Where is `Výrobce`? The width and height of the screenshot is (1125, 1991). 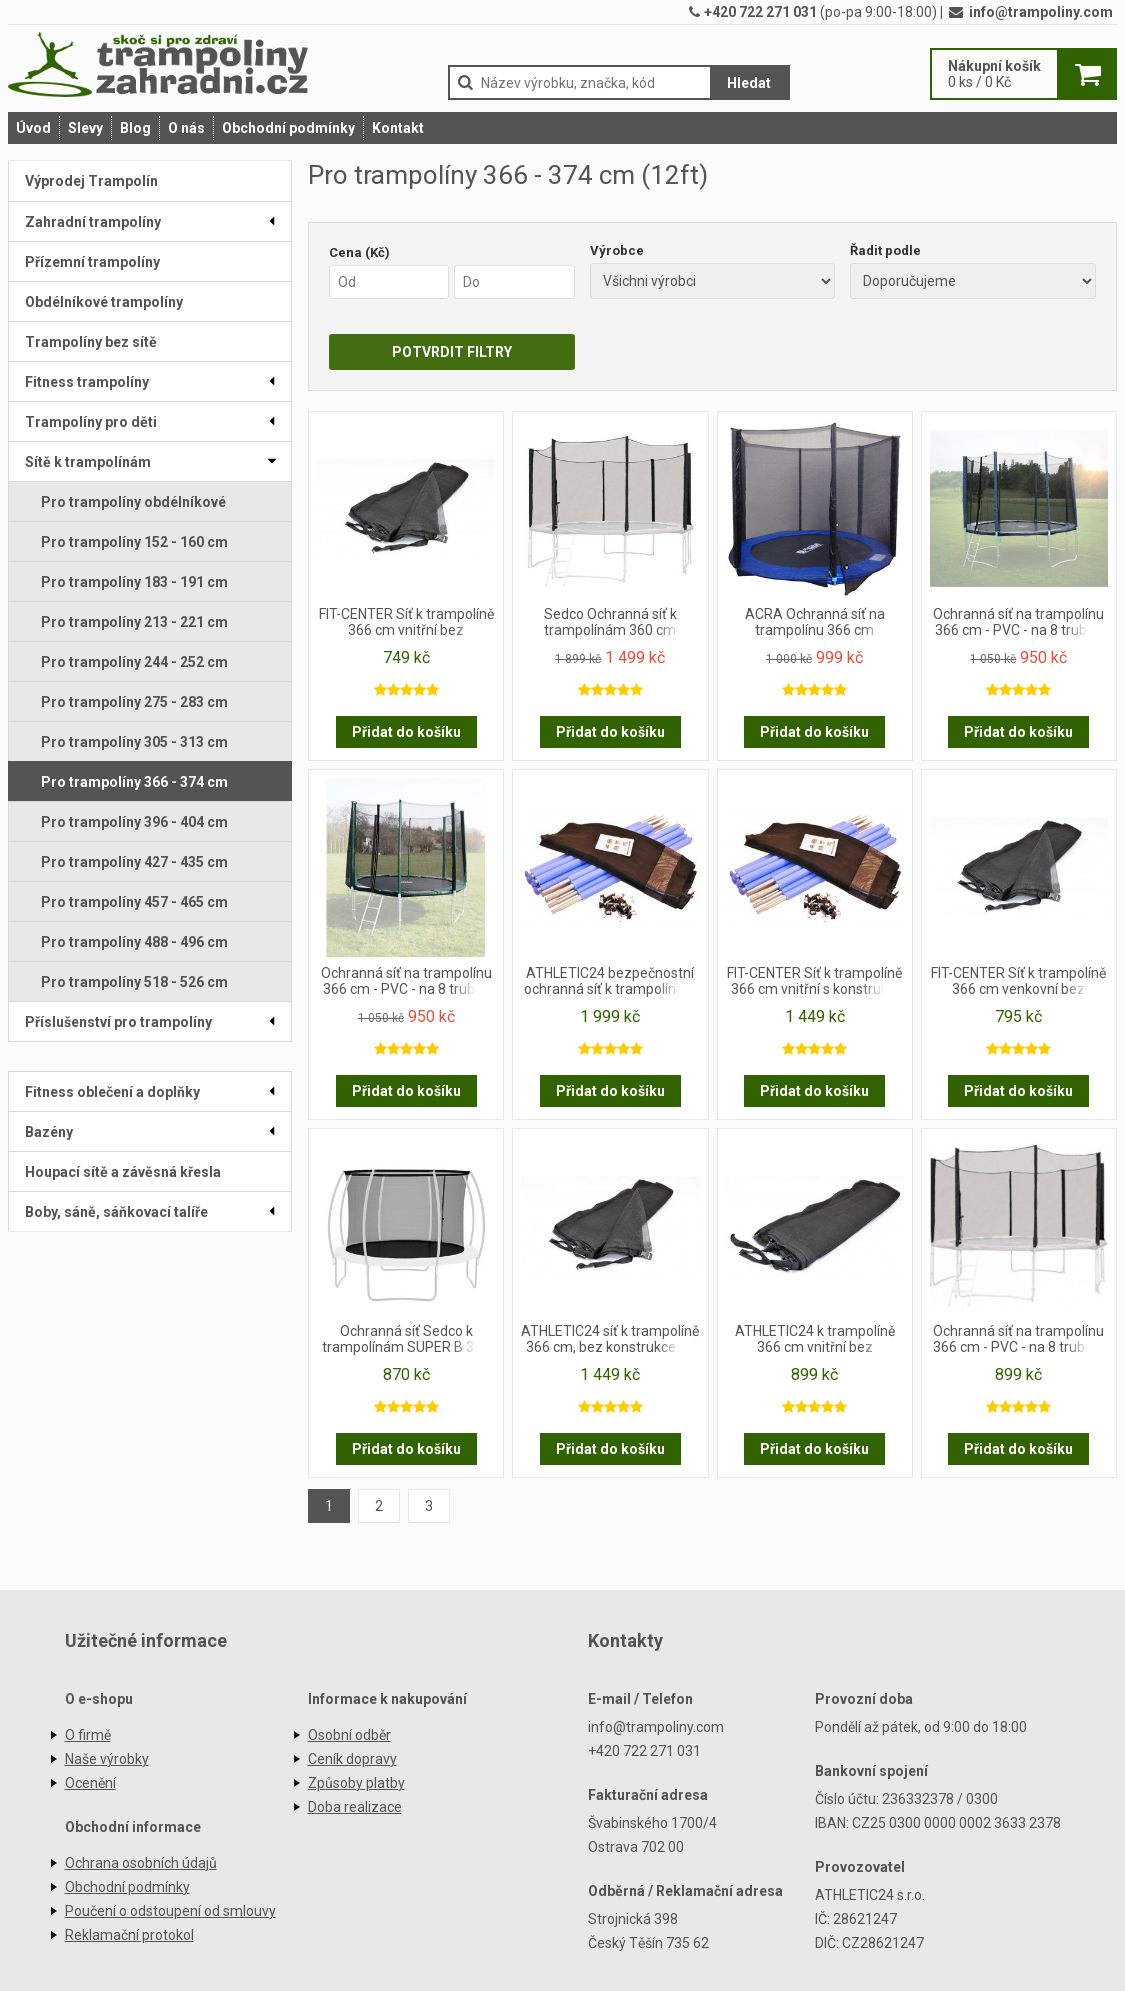 Výrobce is located at coordinates (617, 250).